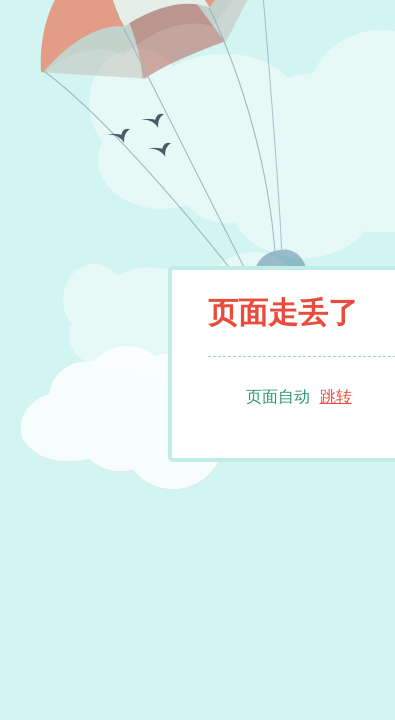 This screenshot has width=395, height=720. What do you see at coordinates (336, 396) in the screenshot?
I see `跳转` at bounding box center [336, 396].